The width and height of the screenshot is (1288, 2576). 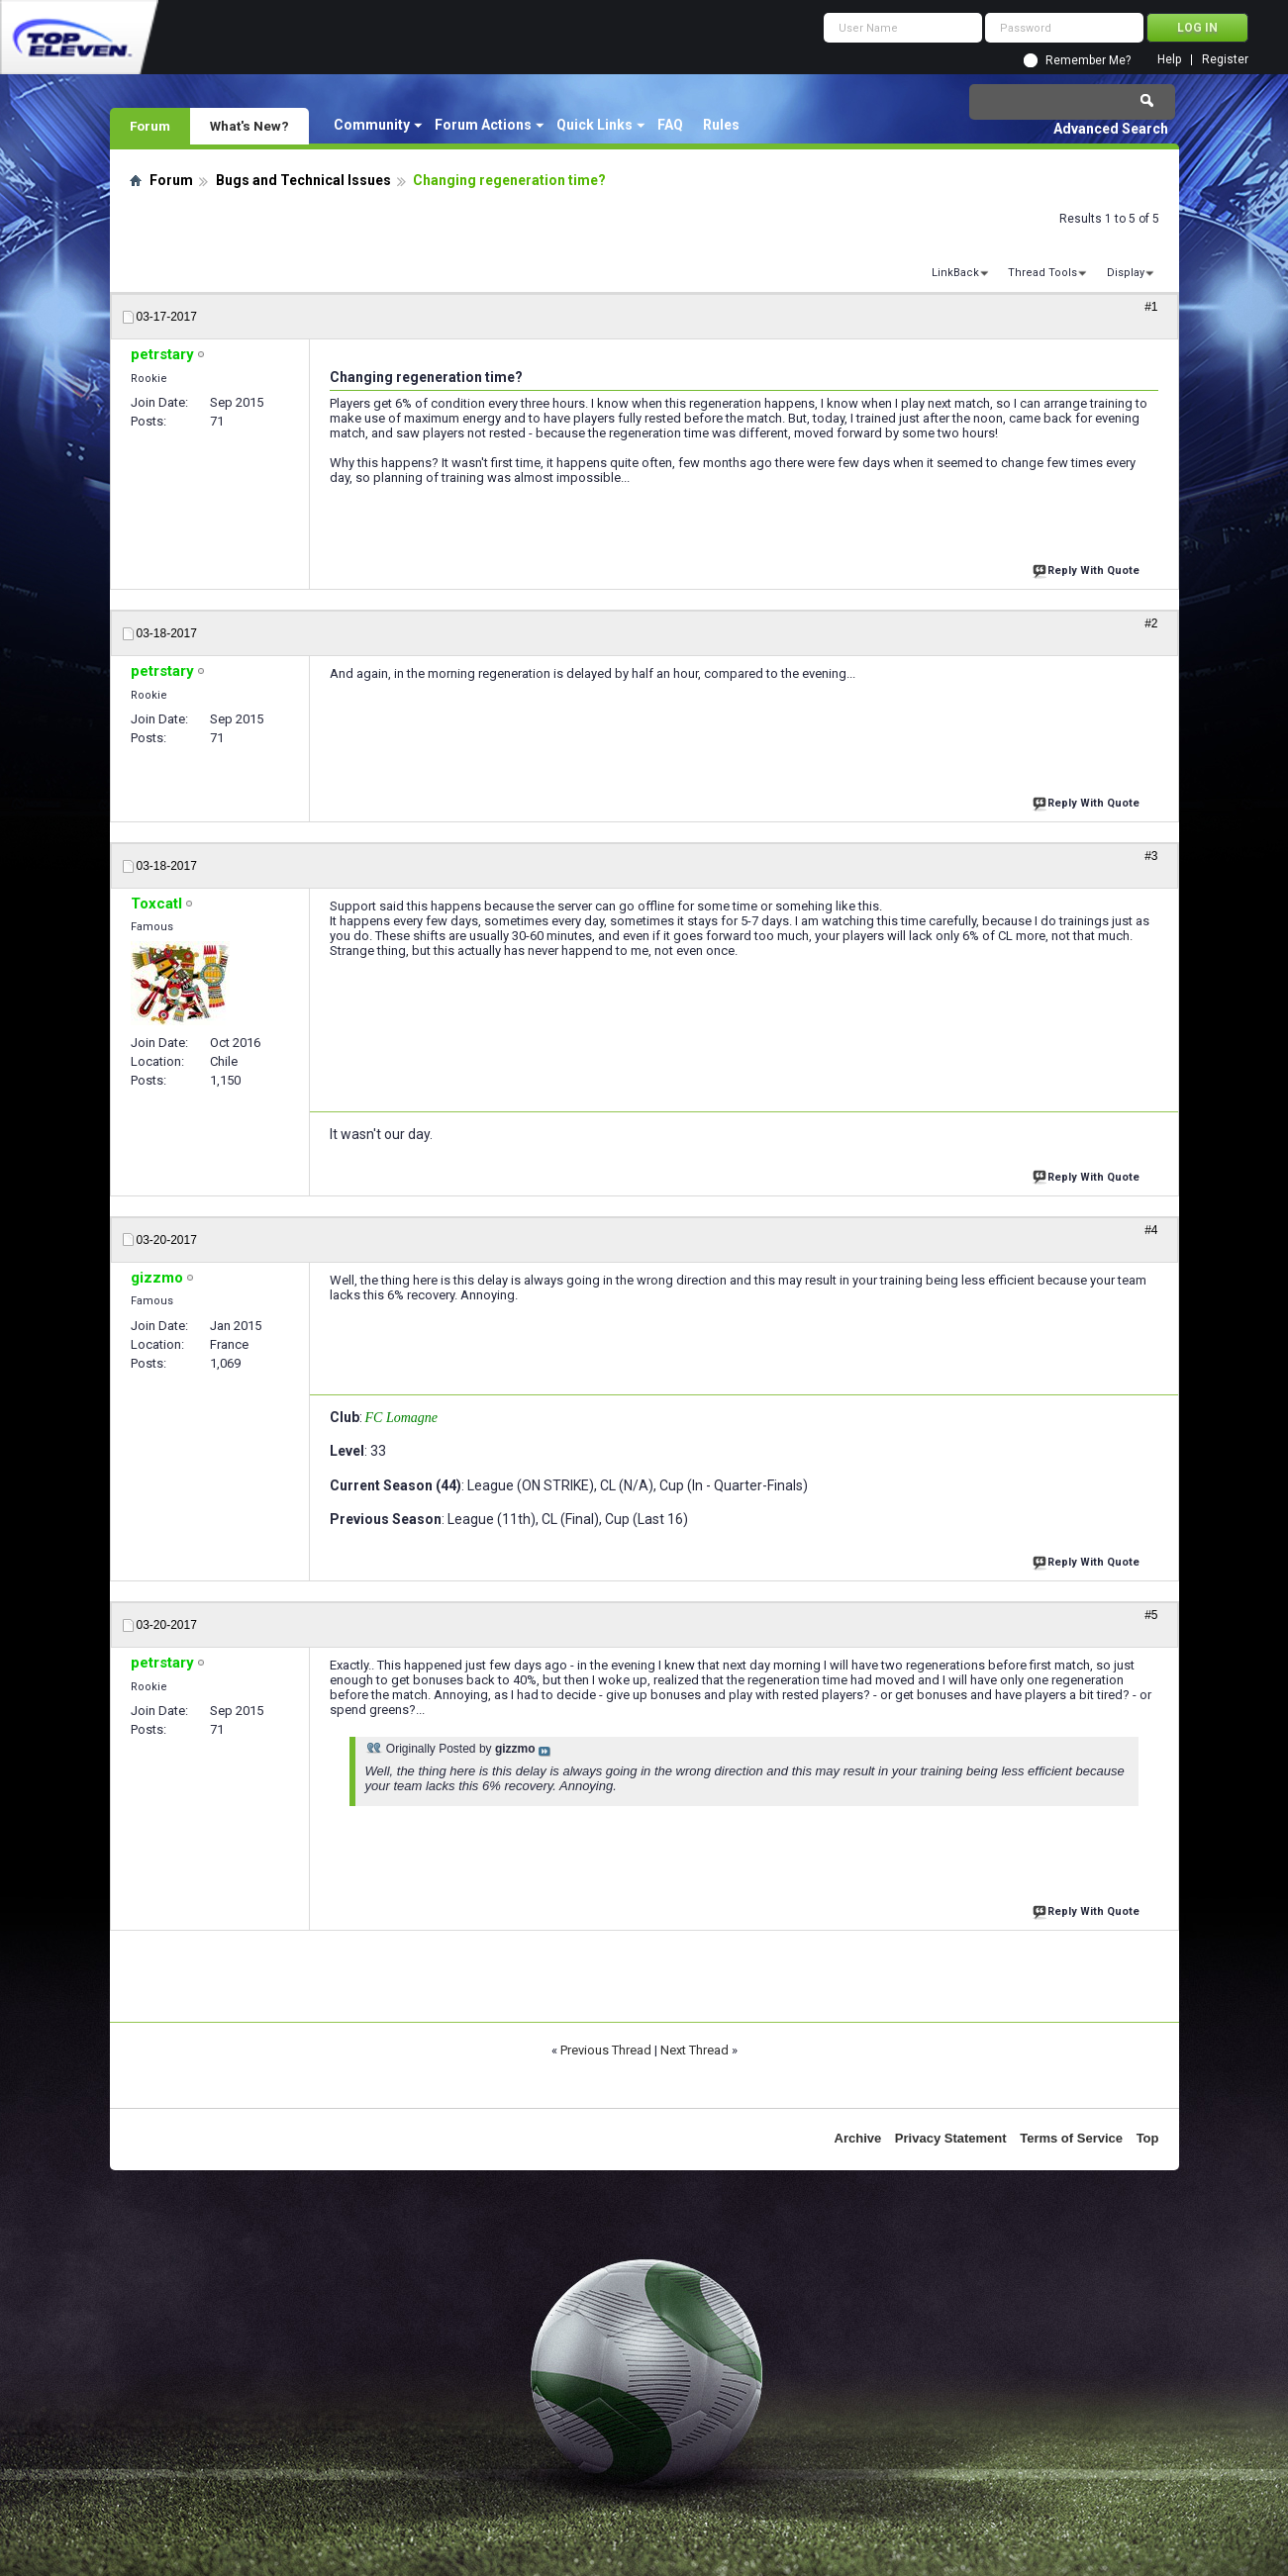 What do you see at coordinates (372, 125) in the screenshot?
I see `Community` at bounding box center [372, 125].